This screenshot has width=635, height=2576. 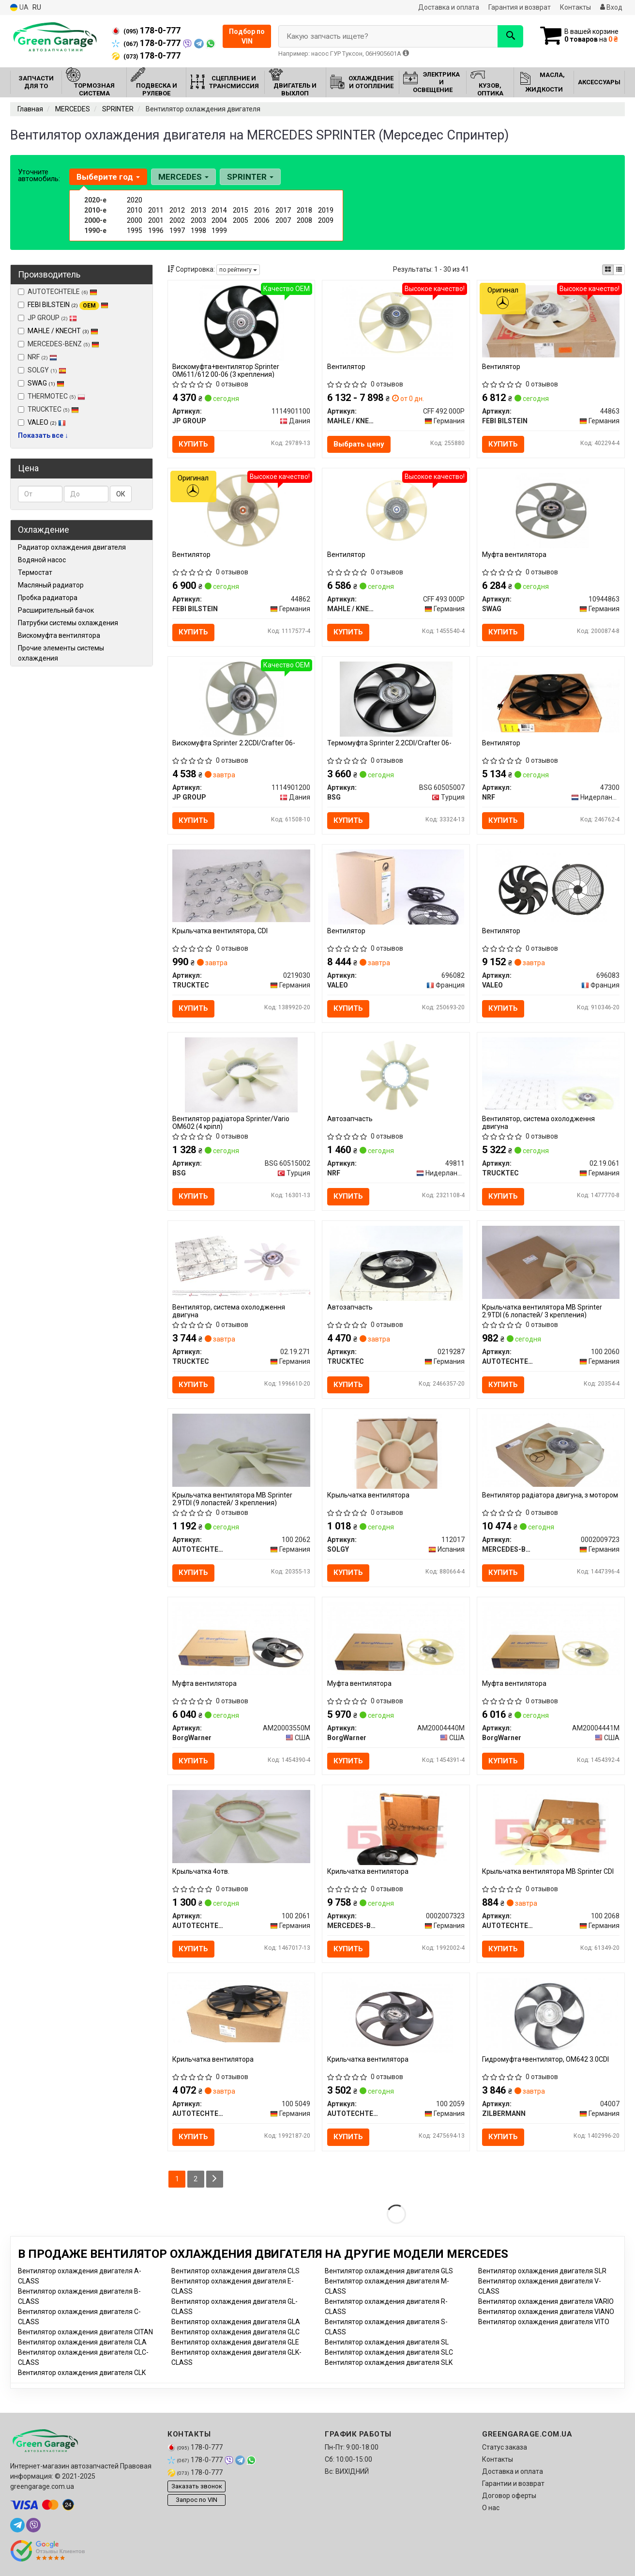 I want to click on [Крильчатка вентилятора MERCEDES-BENZ 0002007323], so click(x=396, y=1827).